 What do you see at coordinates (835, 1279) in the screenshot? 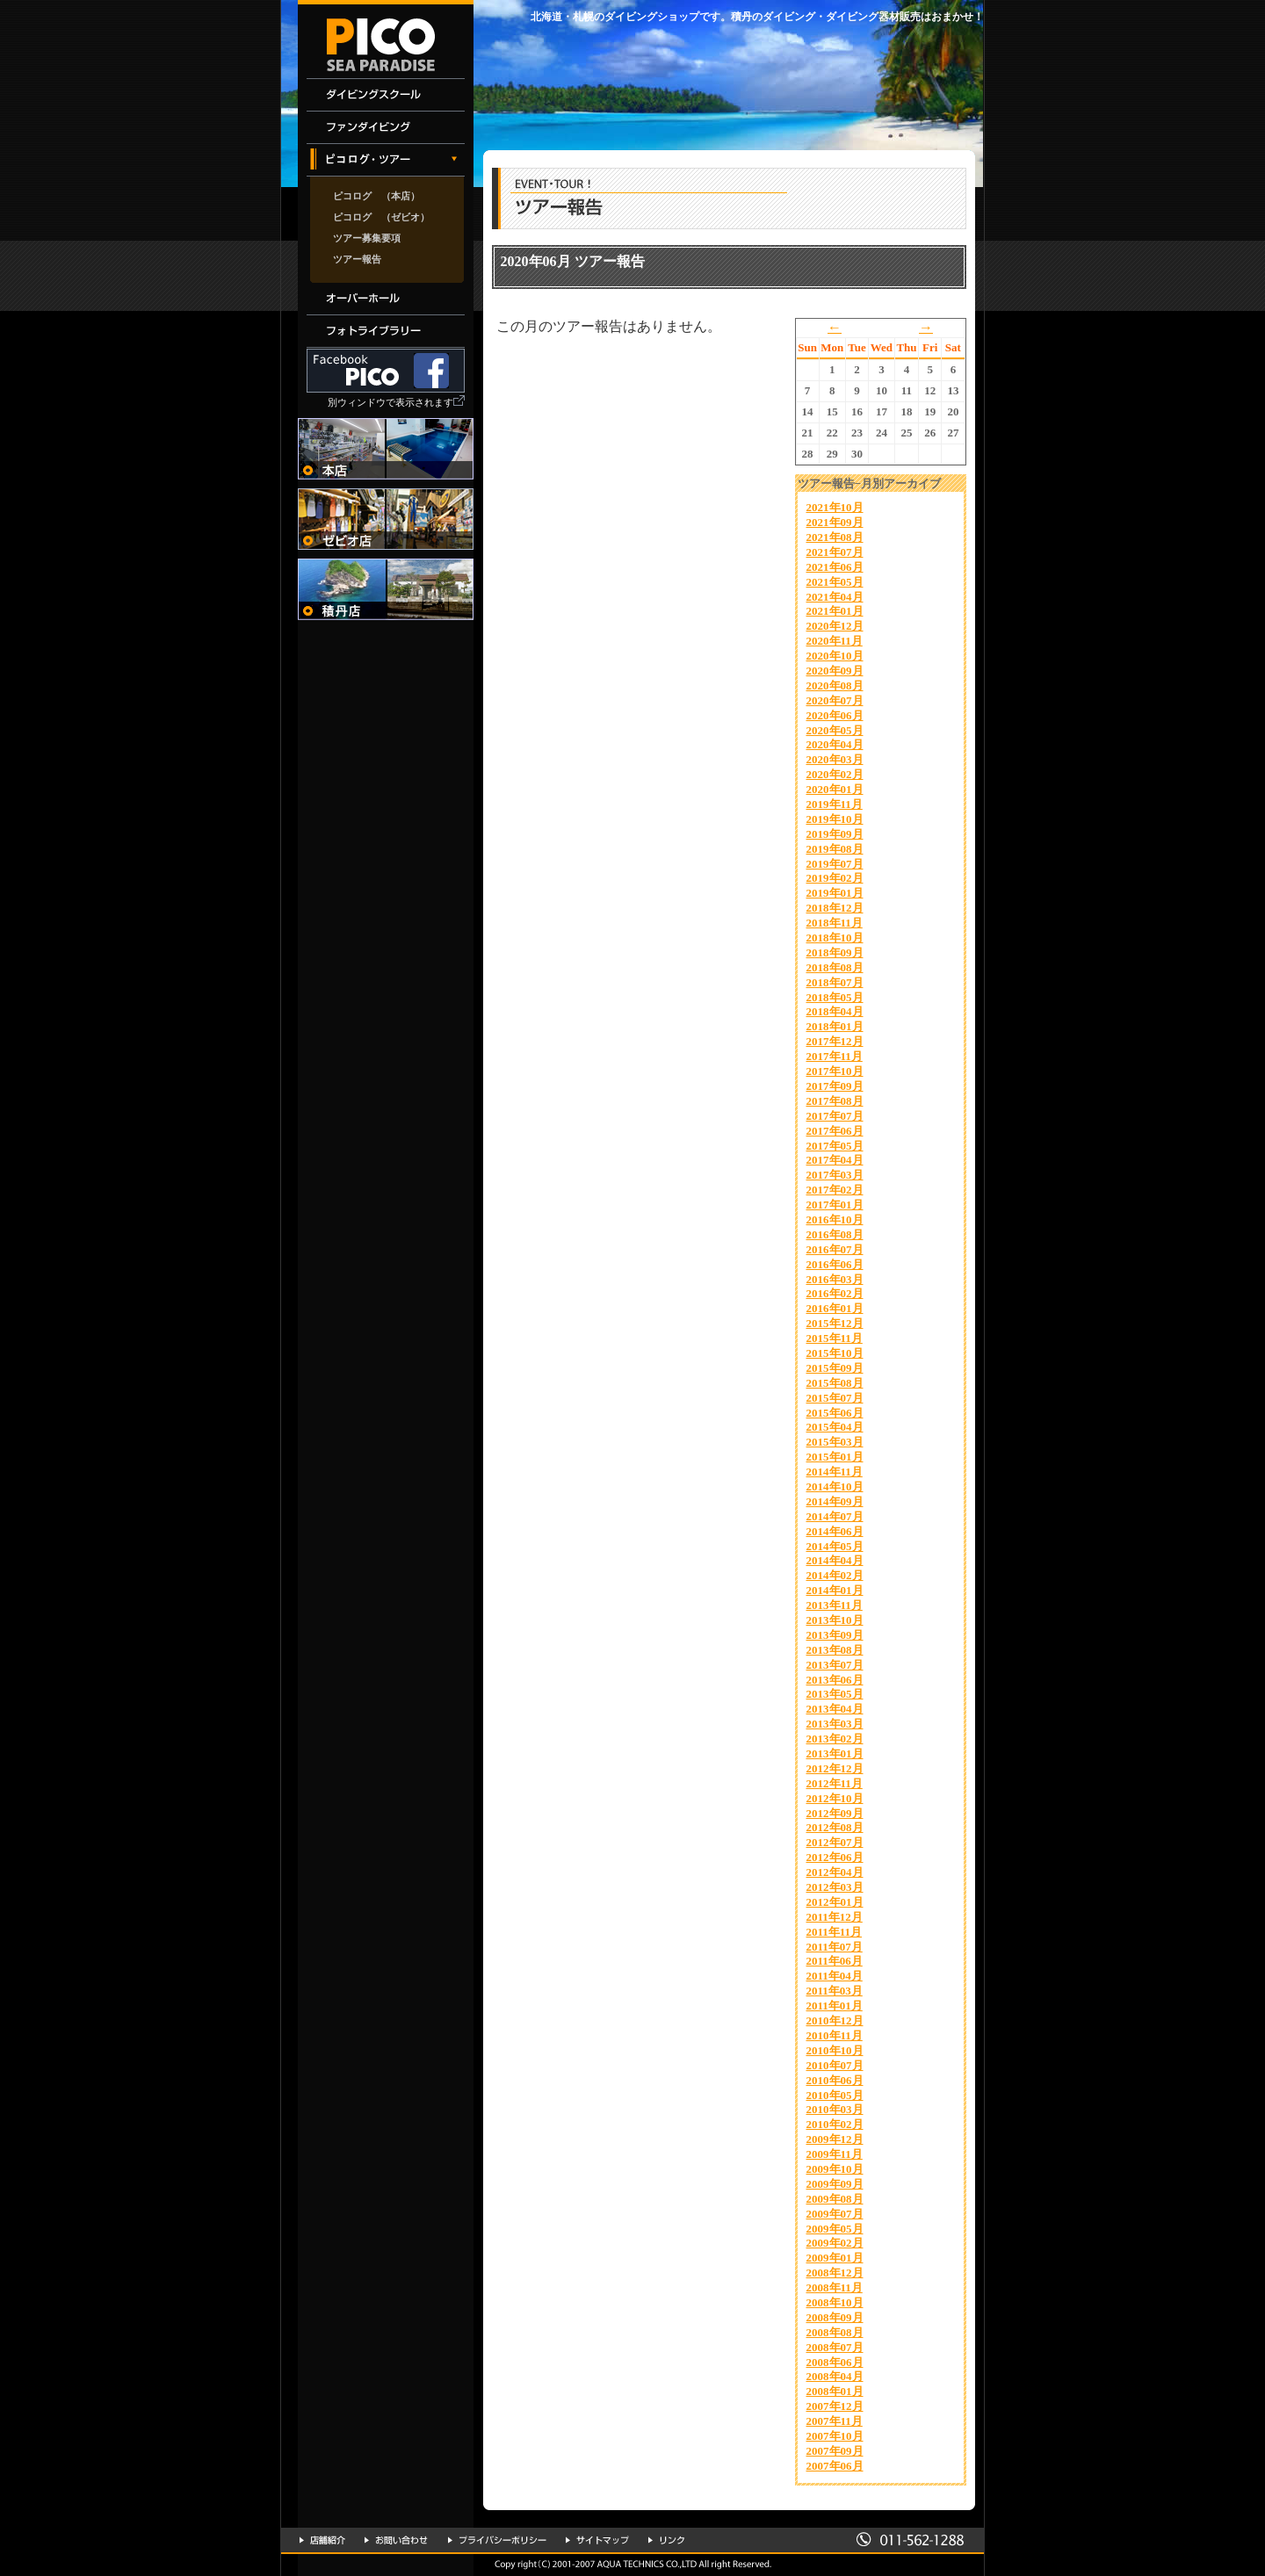
I see `2016年03月` at bounding box center [835, 1279].